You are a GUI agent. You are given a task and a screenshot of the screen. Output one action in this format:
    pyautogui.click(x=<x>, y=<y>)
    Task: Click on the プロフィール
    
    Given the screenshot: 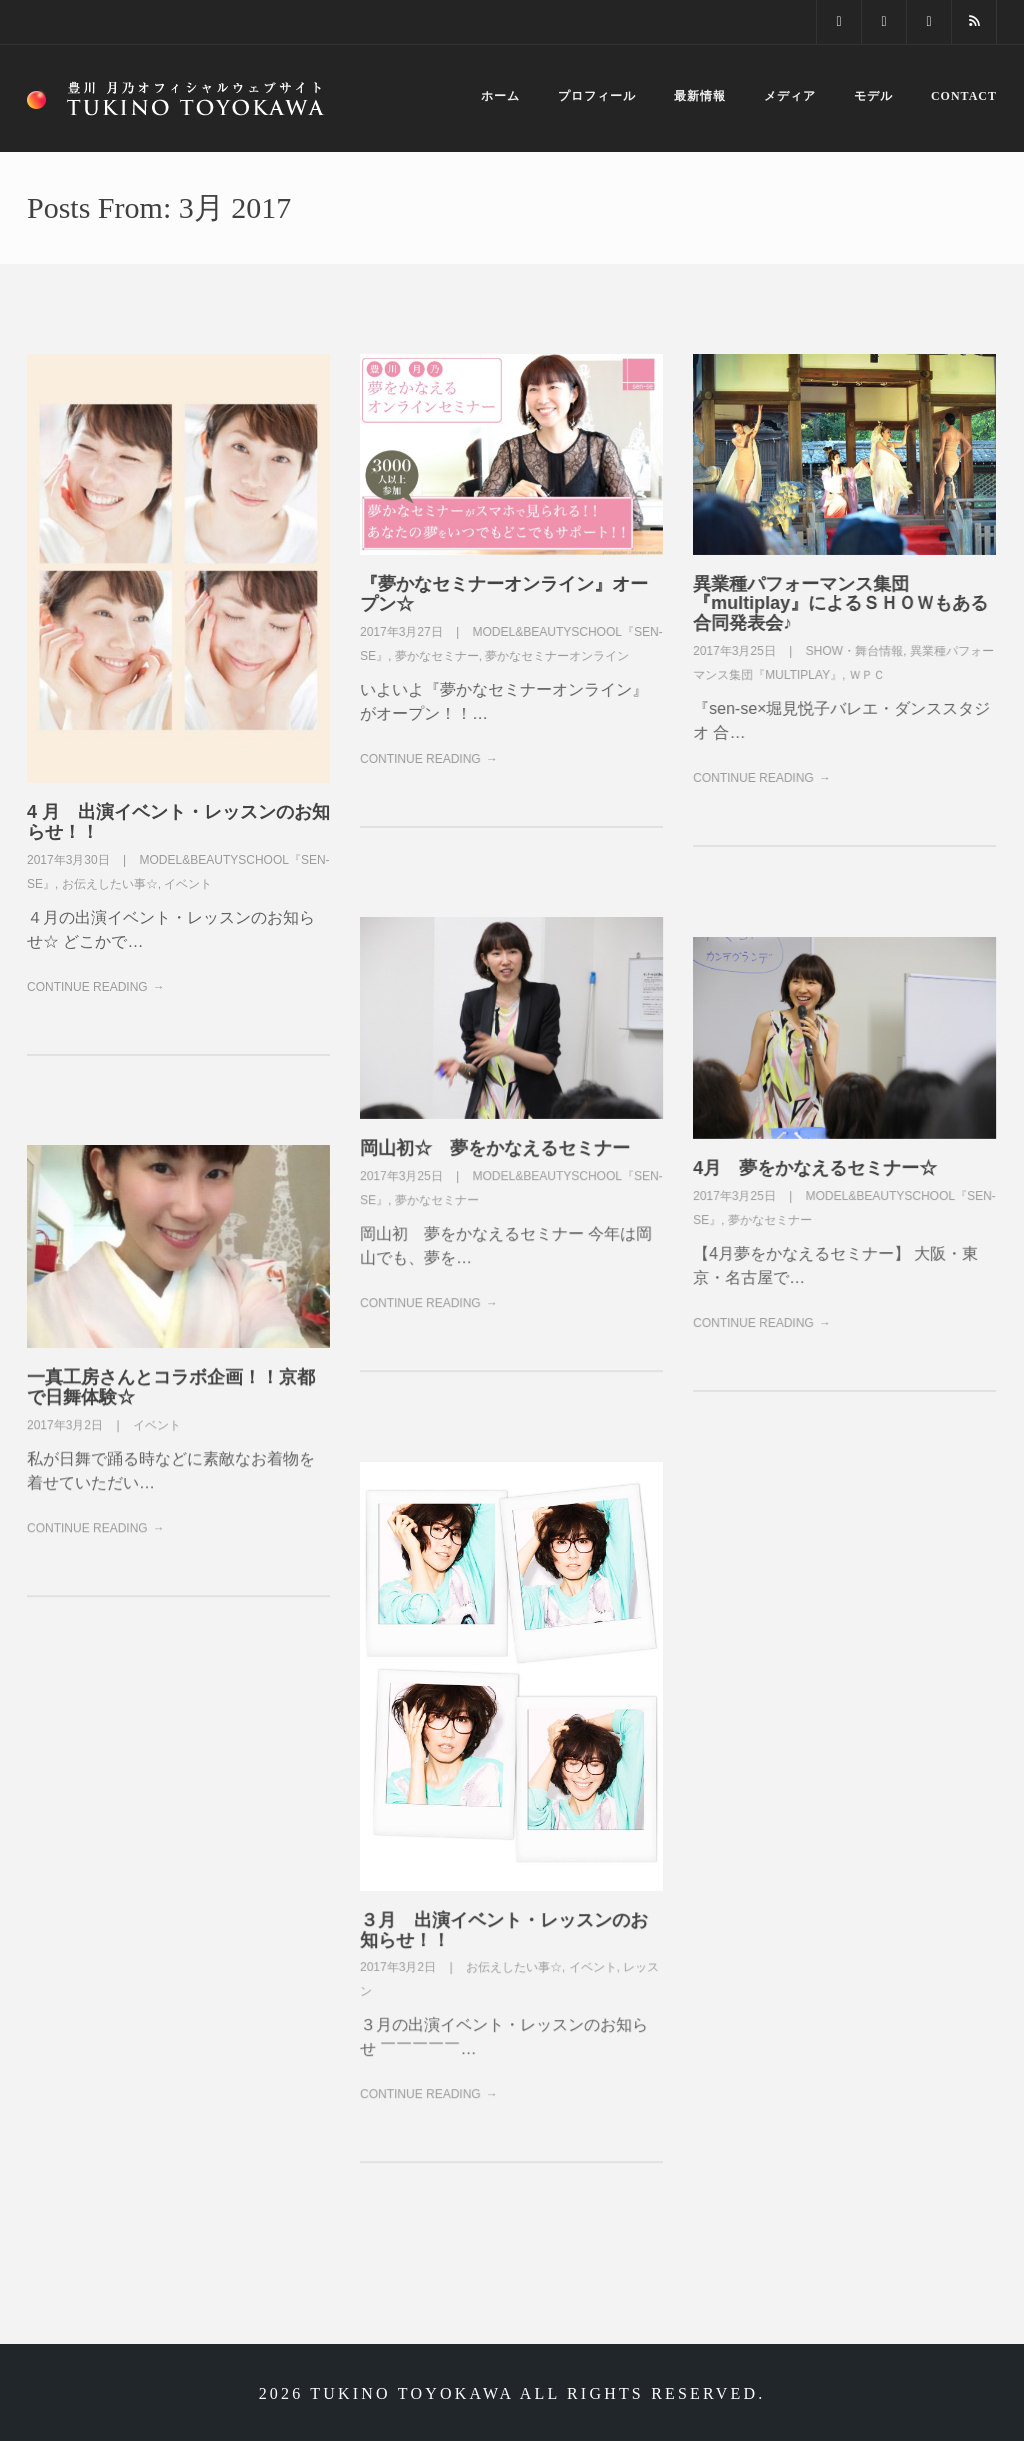 What is the action you would take?
    pyautogui.click(x=597, y=96)
    